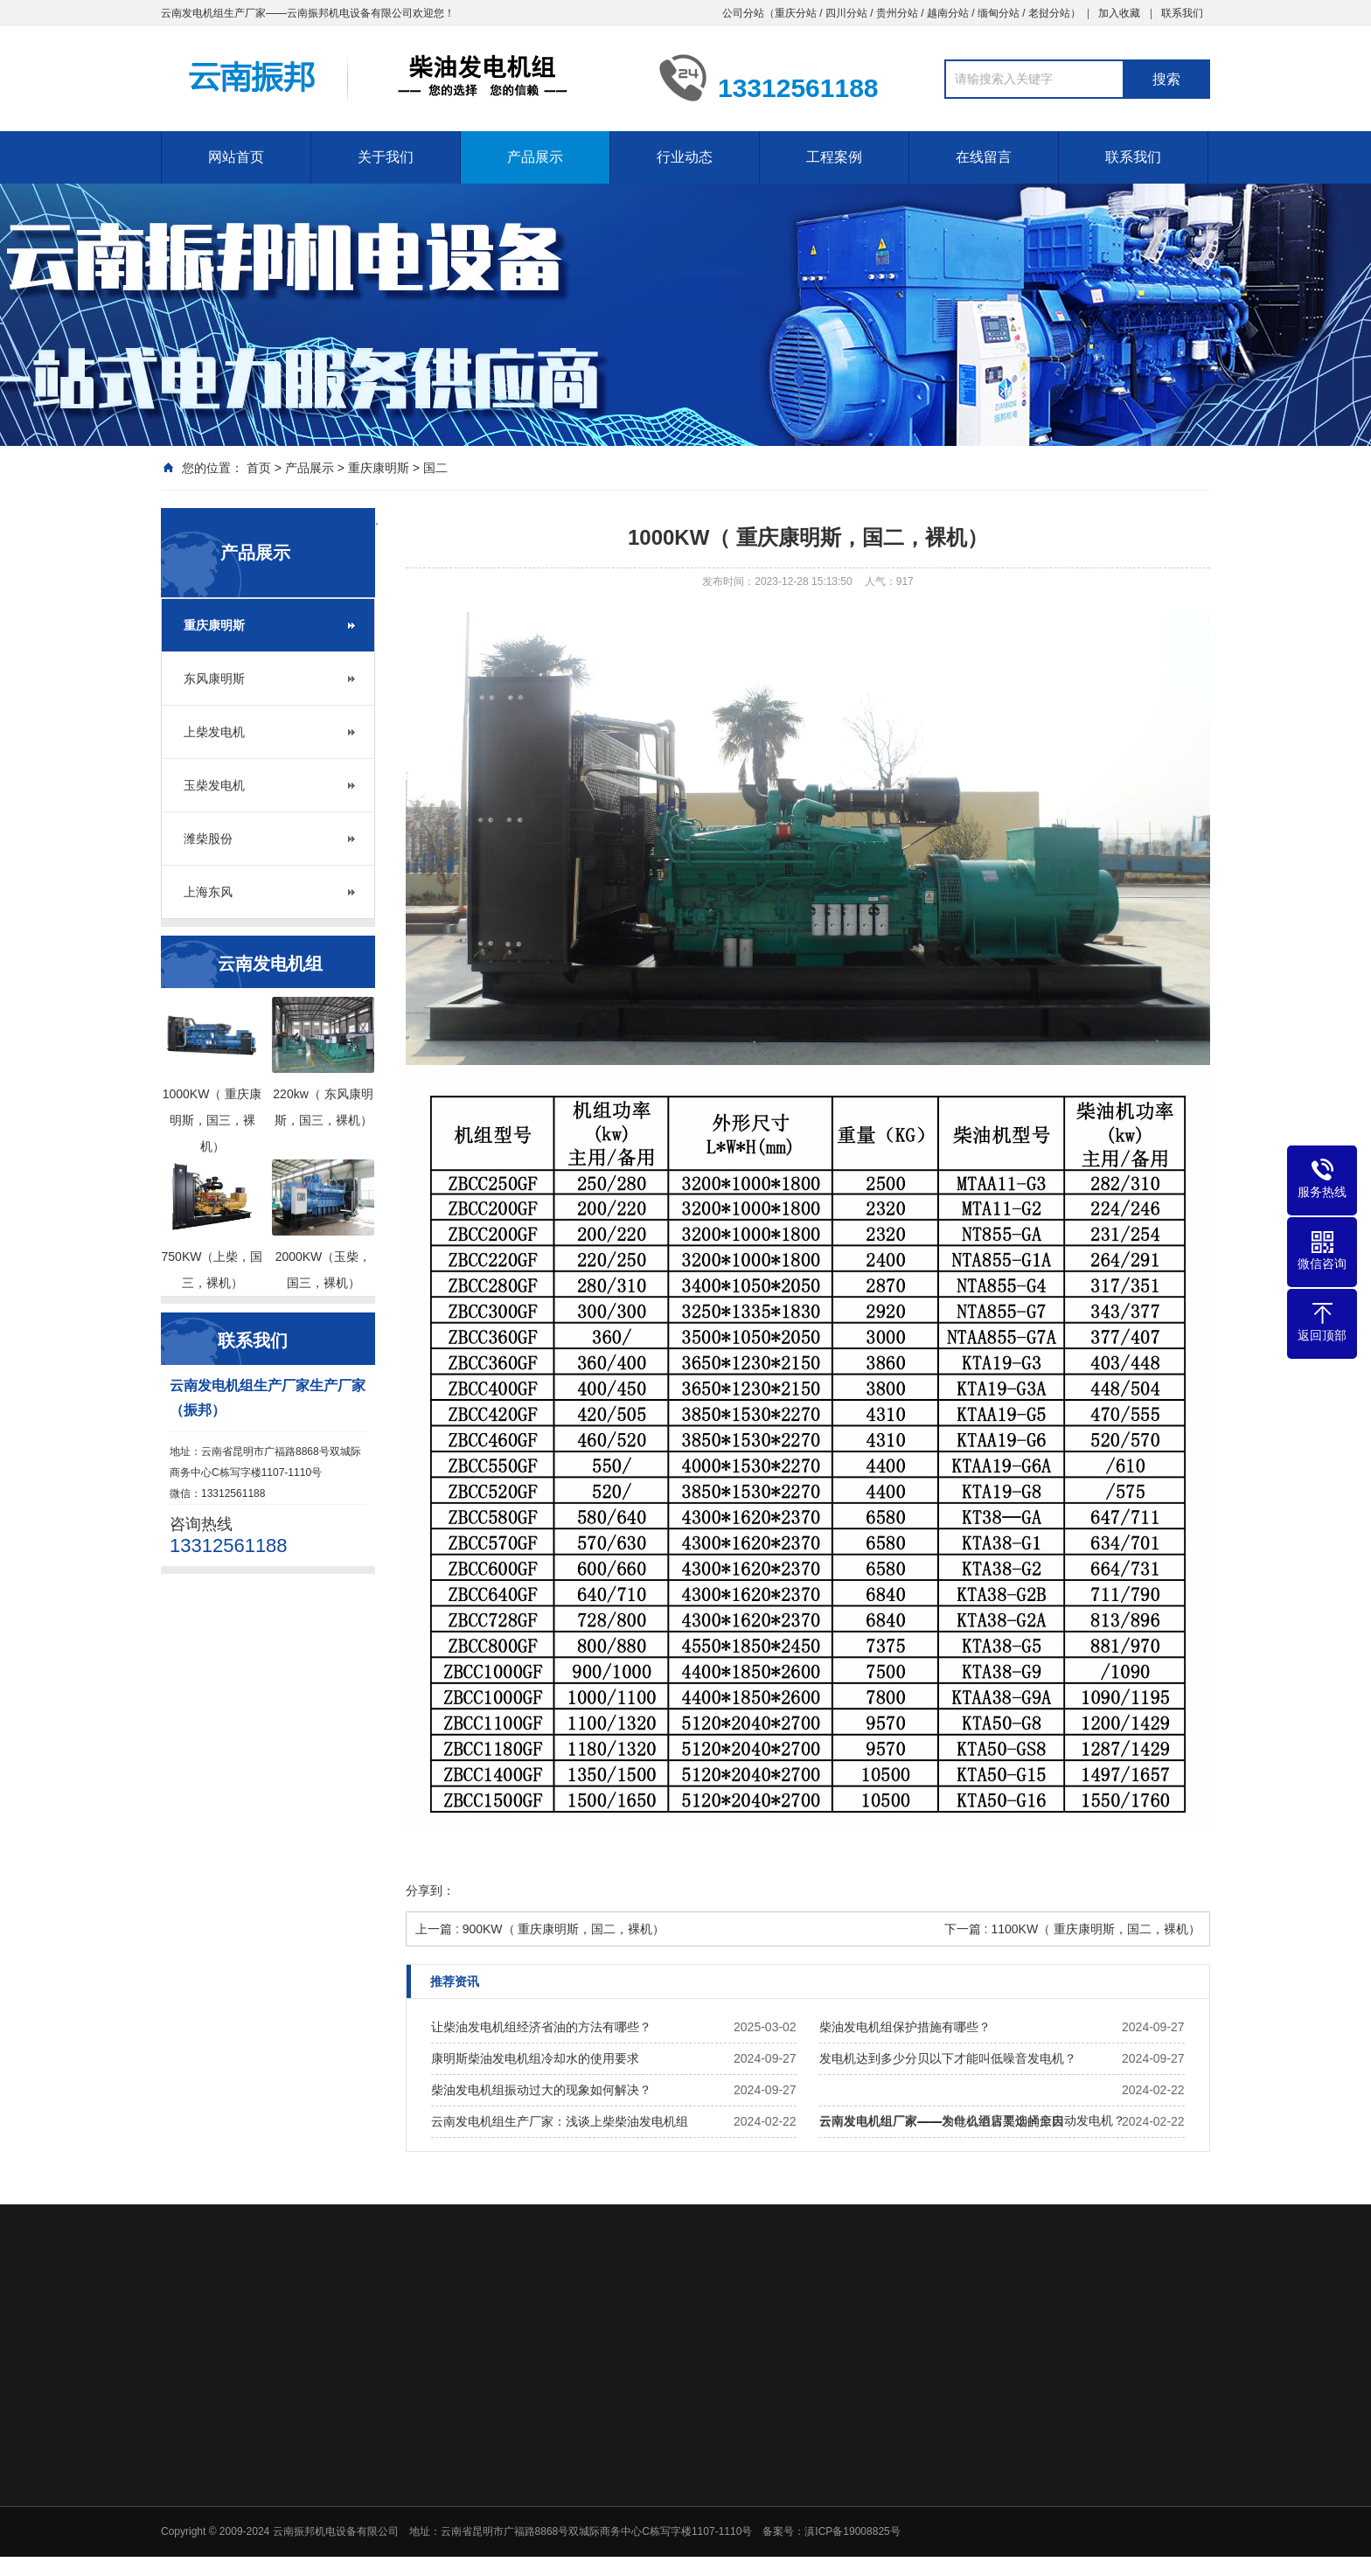 Image resolution: width=1371 pixels, height=2576 pixels. What do you see at coordinates (846, 13) in the screenshot?
I see `四川分站` at bounding box center [846, 13].